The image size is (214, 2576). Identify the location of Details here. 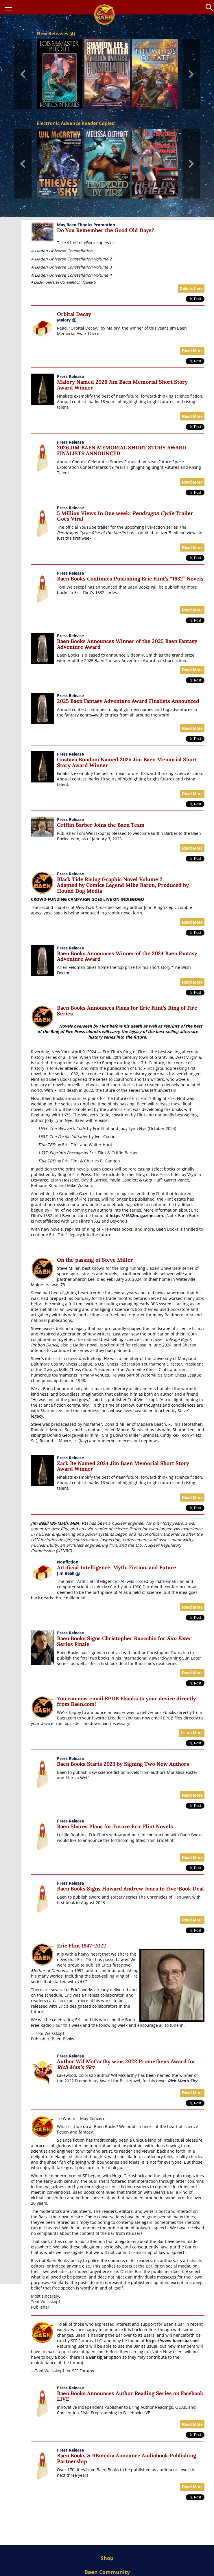
(191, 288).